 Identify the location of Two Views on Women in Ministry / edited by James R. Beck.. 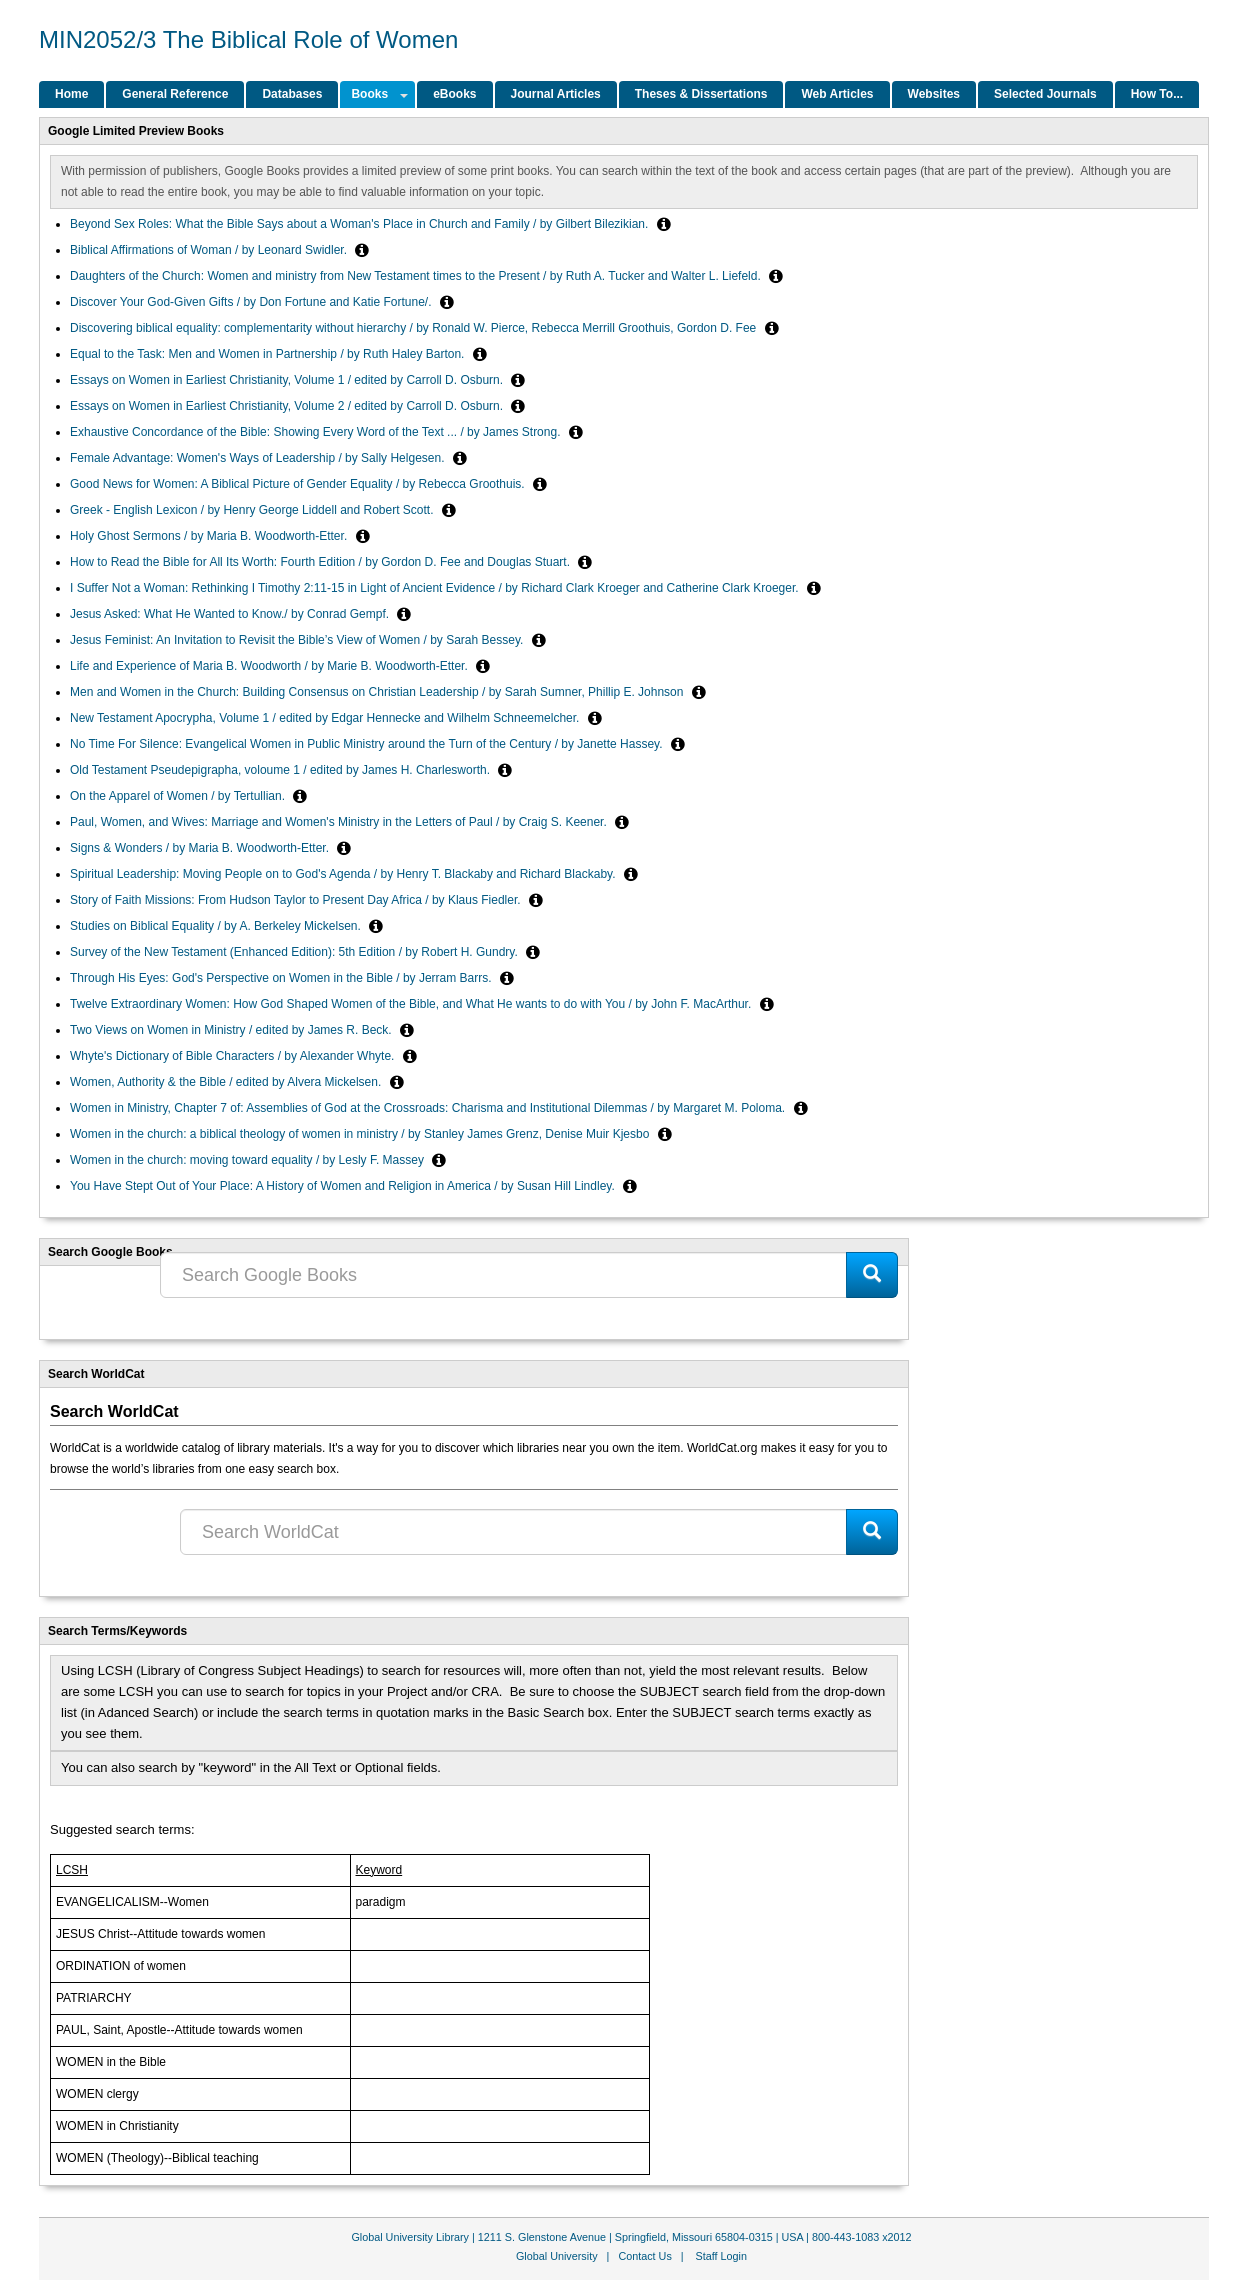
(232, 1030).